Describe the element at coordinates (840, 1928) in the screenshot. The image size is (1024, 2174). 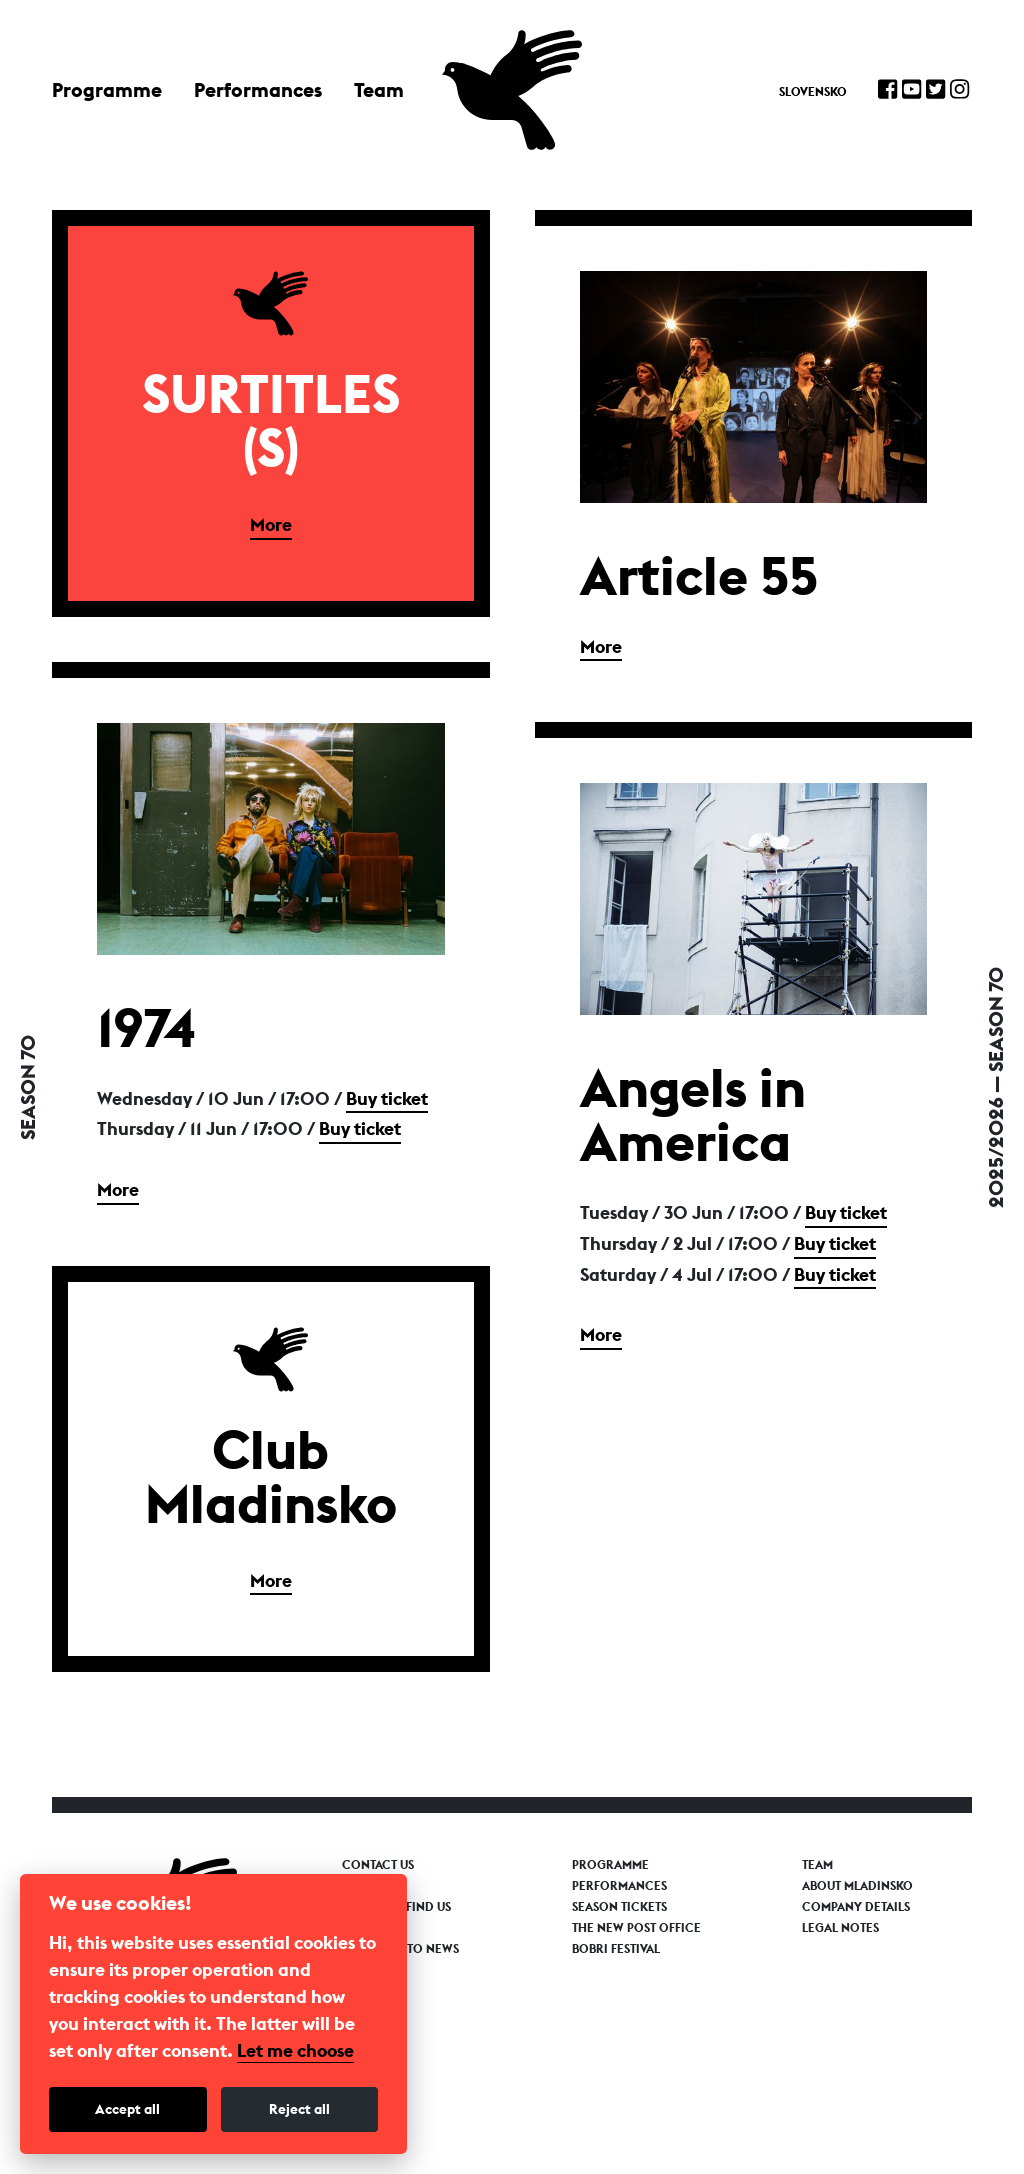
I see `Legal notes` at that location.